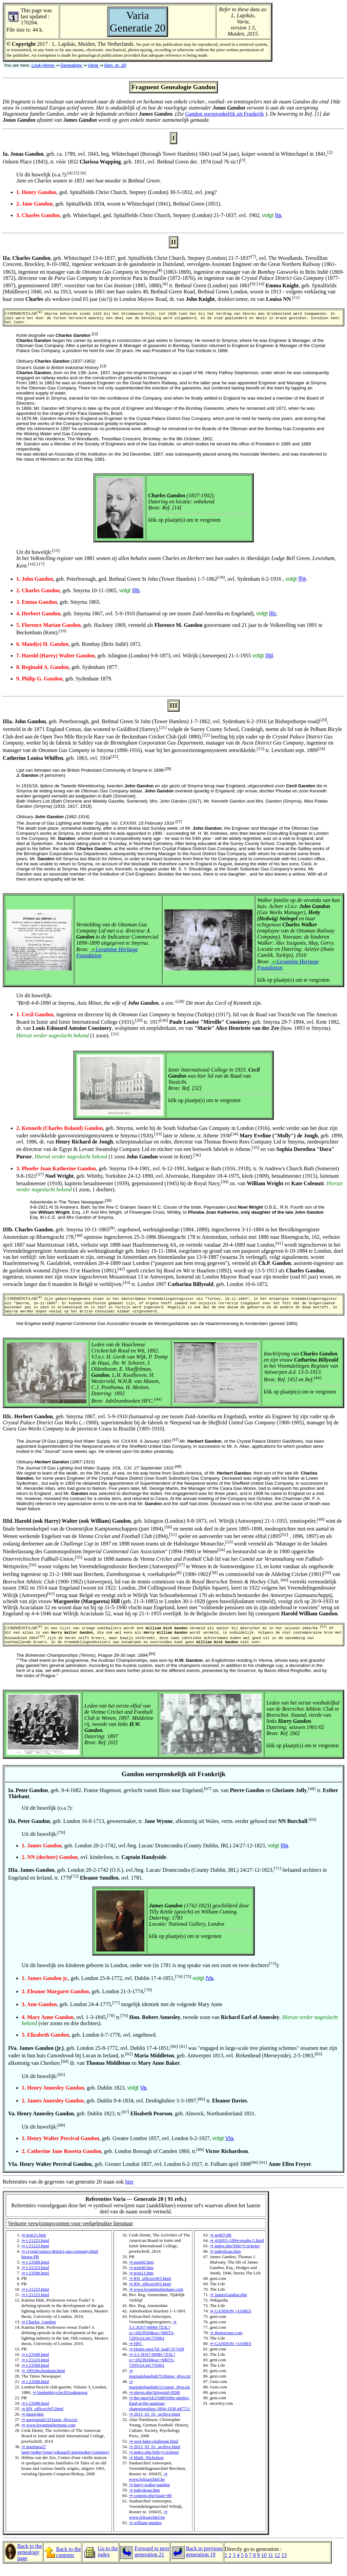  I want to click on VIa, so click(229, 2148).